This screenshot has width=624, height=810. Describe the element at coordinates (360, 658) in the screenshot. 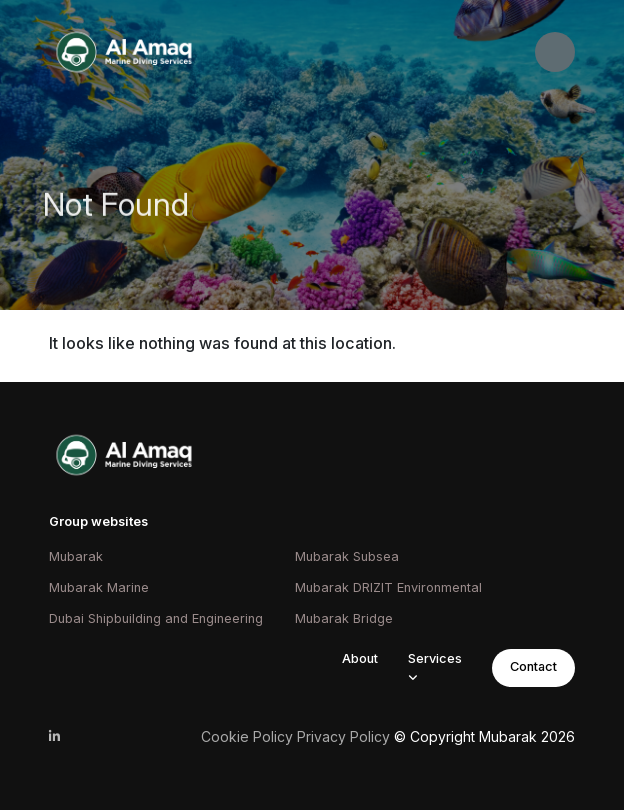

I see `About` at that location.